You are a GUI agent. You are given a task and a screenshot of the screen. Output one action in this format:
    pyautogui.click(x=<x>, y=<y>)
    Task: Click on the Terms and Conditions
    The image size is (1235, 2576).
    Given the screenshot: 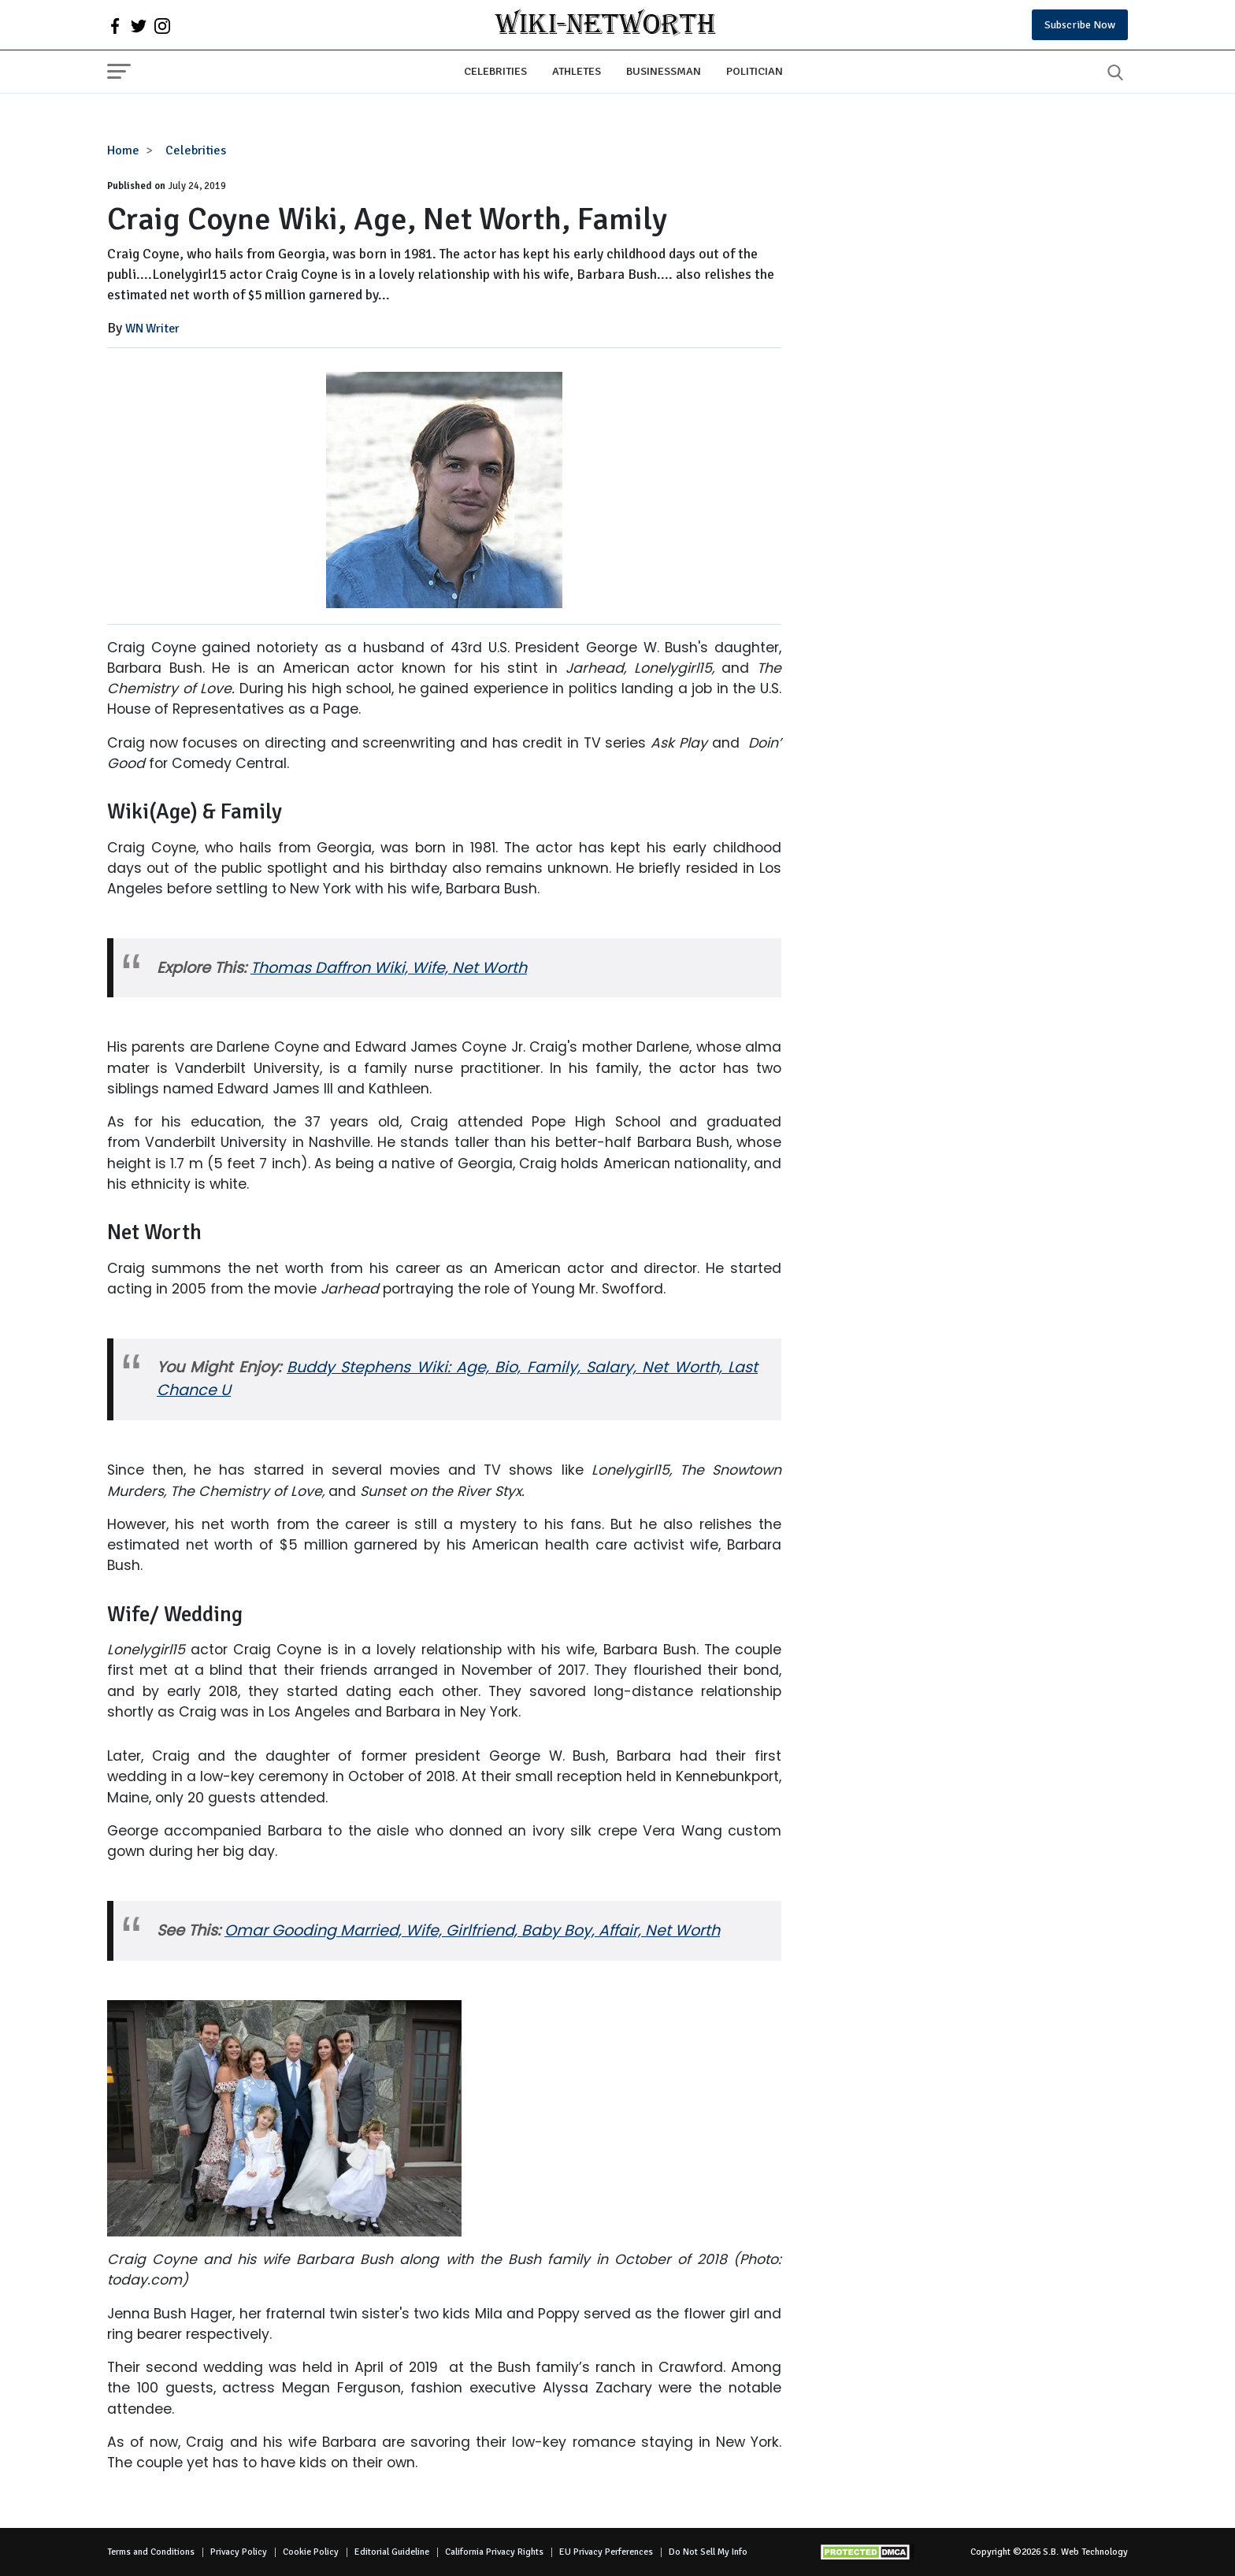 What is the action you would take?
    pyautogui.click(x=151, y=2552)
    